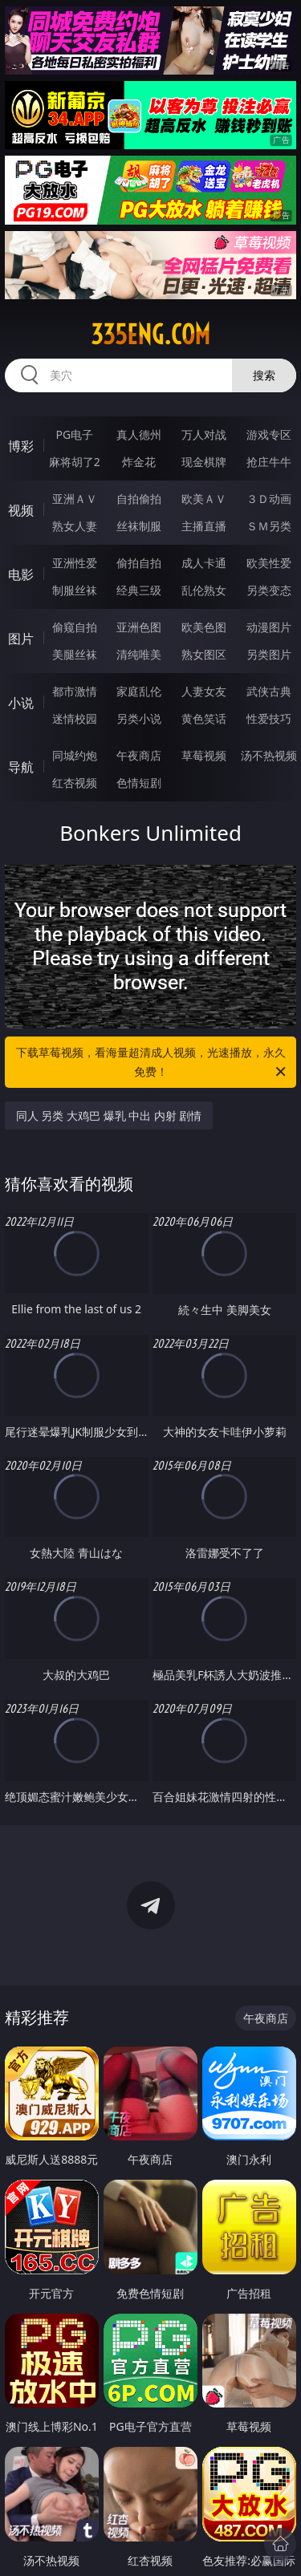  I want to click on 现金棋牌, so click(203, 461).